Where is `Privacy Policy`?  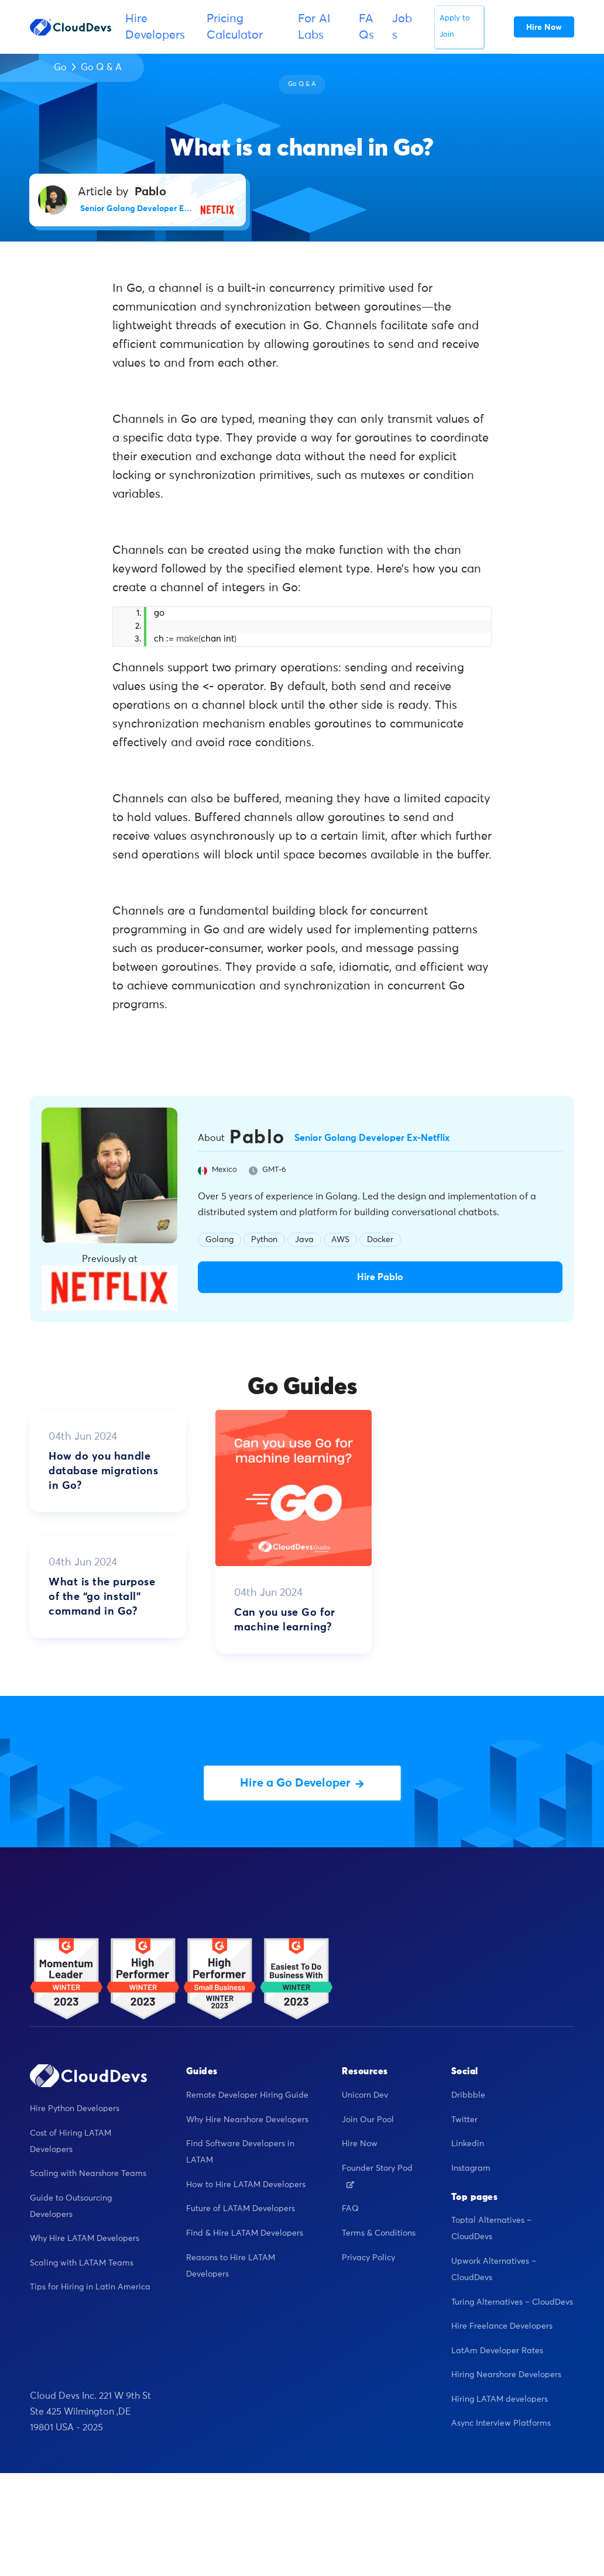
Privacy Policy is located at coordinates (368, 2258).